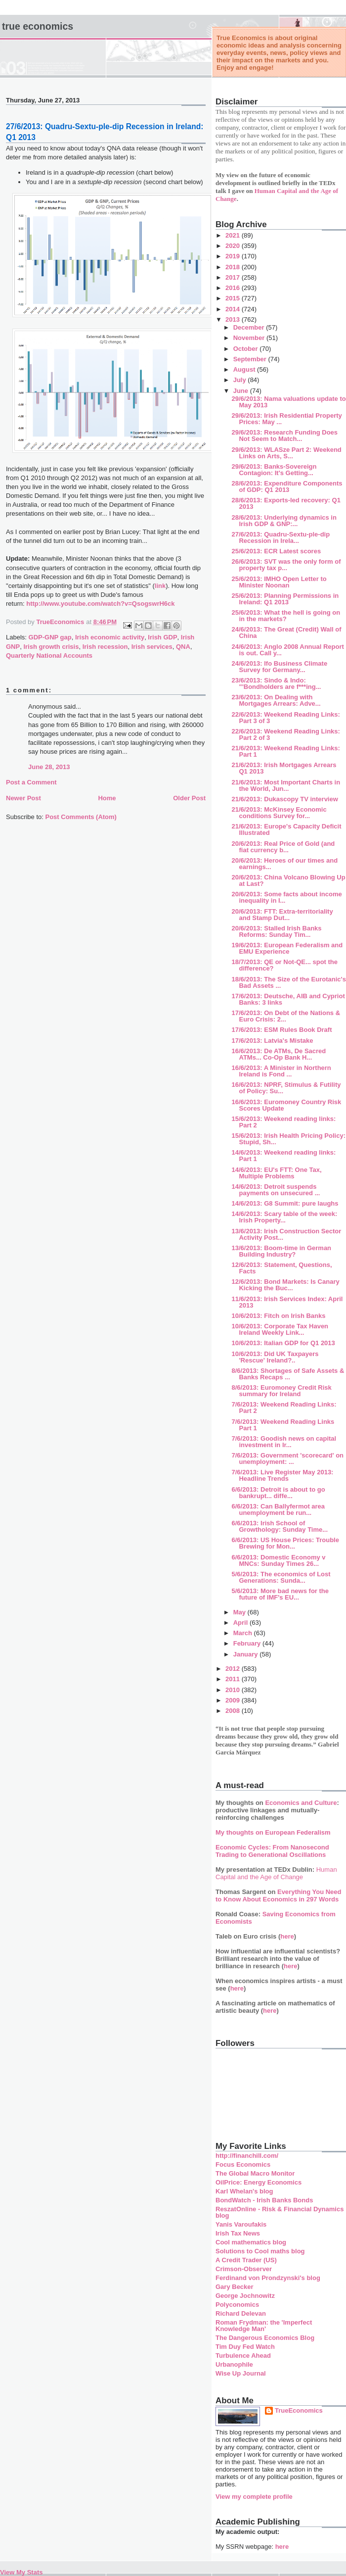  What do you see at coordinates (286, 632) in the screenshot?
I see `24/6/2013: The Great (Credit) Wall of China` at bounding box center [286, 632].